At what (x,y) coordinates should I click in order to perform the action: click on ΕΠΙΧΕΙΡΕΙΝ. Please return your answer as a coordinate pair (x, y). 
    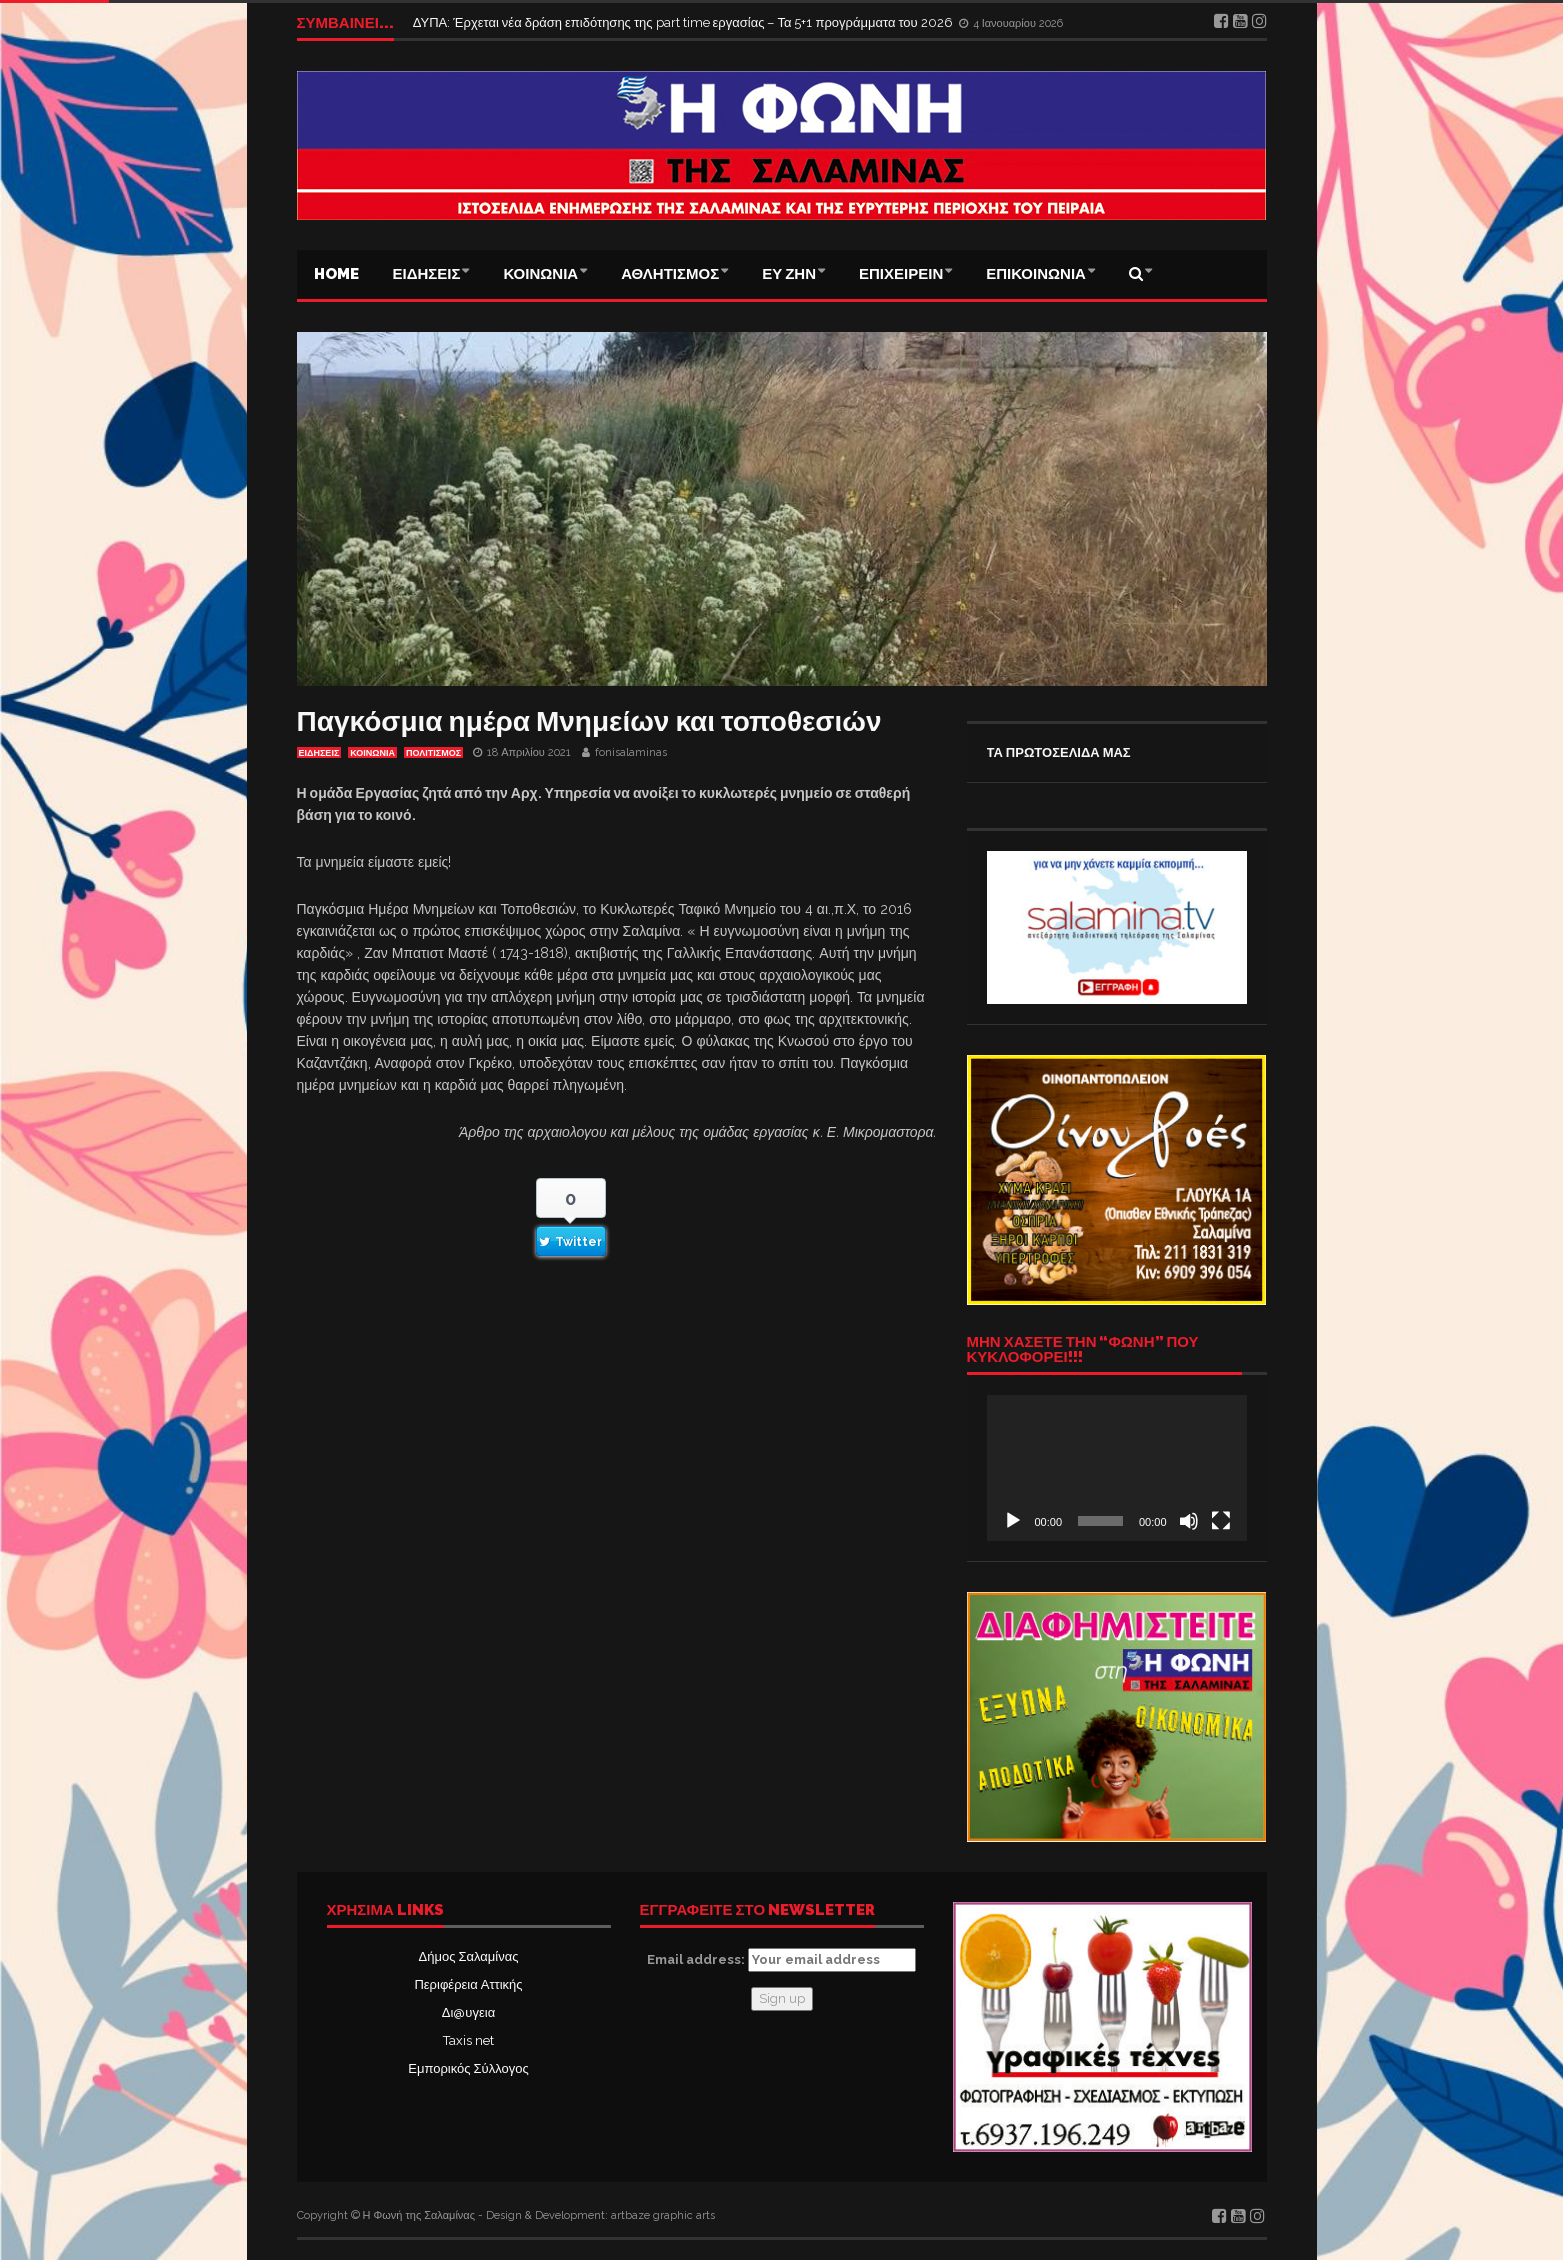
    Looking at the image, I should click on (901, 274).